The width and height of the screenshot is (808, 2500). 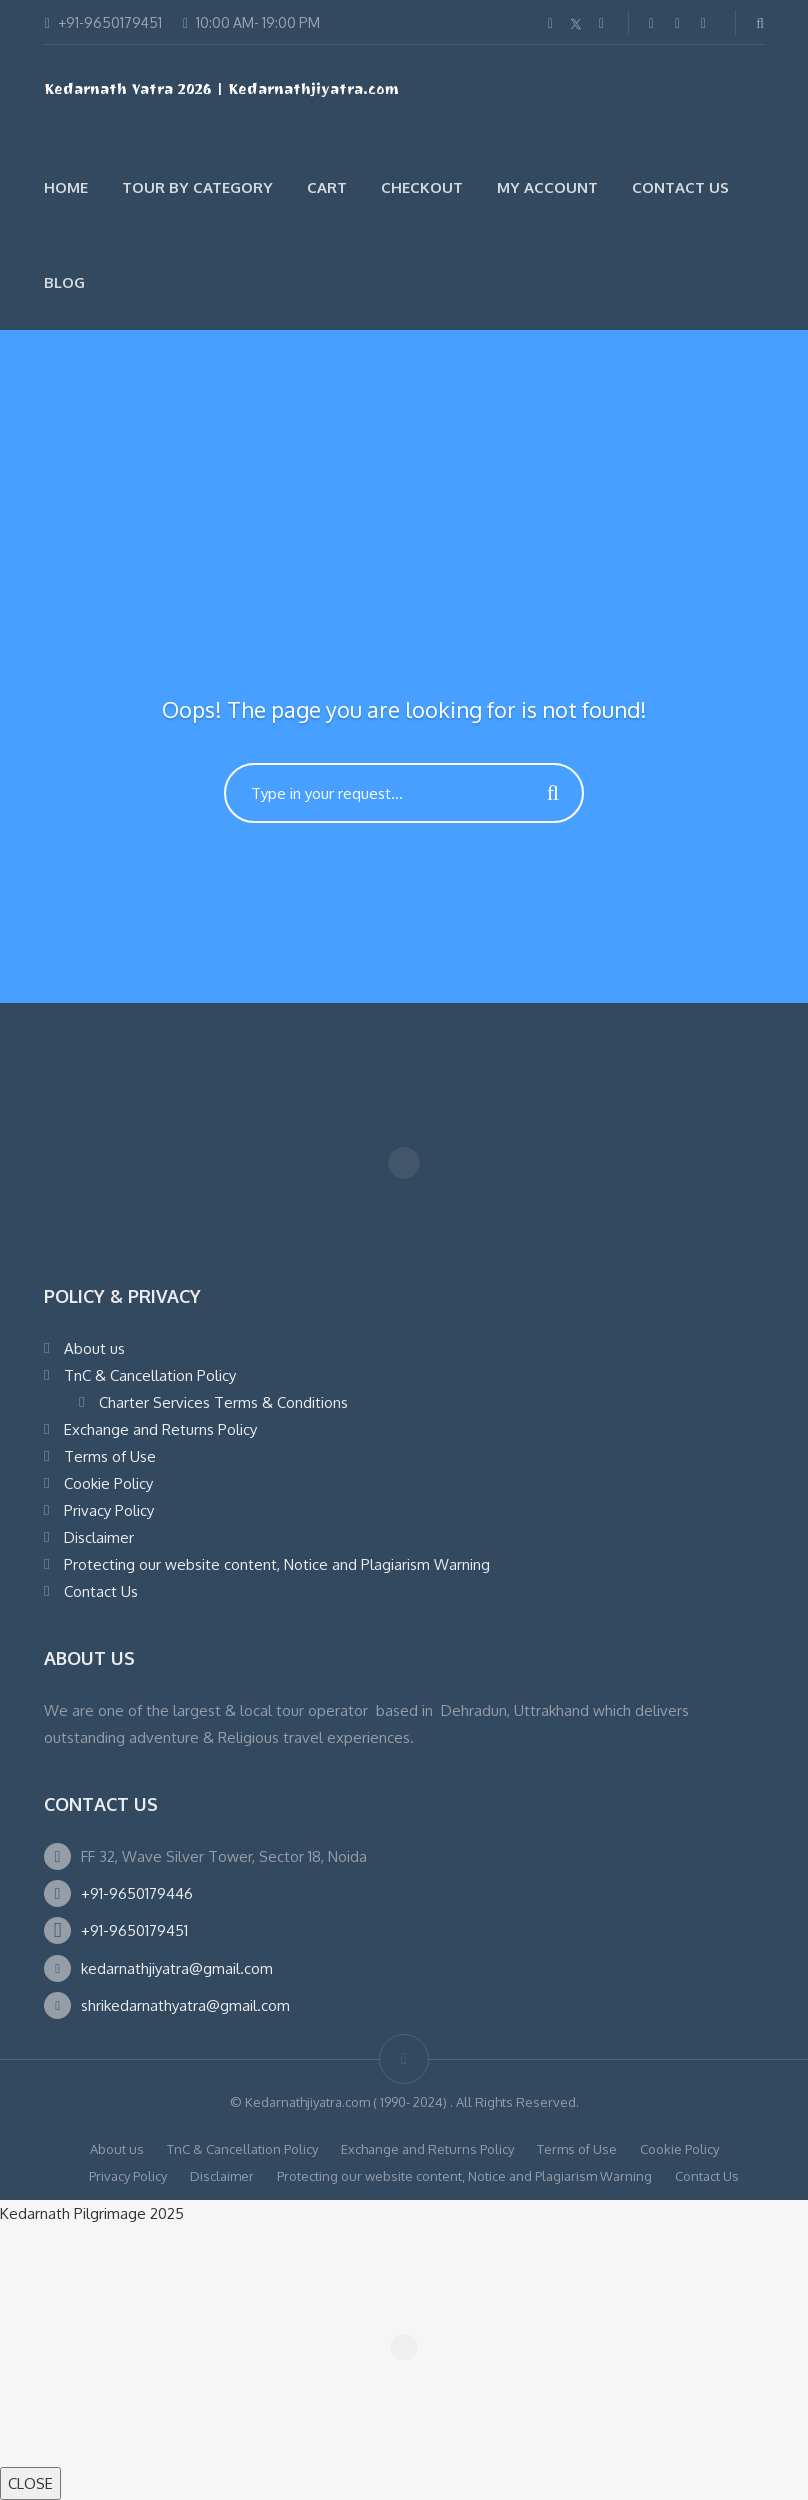 I want to click on Kedarnath Yatra 2026 | Kedarnathjiyatra.com, so click(x=221, y=92).